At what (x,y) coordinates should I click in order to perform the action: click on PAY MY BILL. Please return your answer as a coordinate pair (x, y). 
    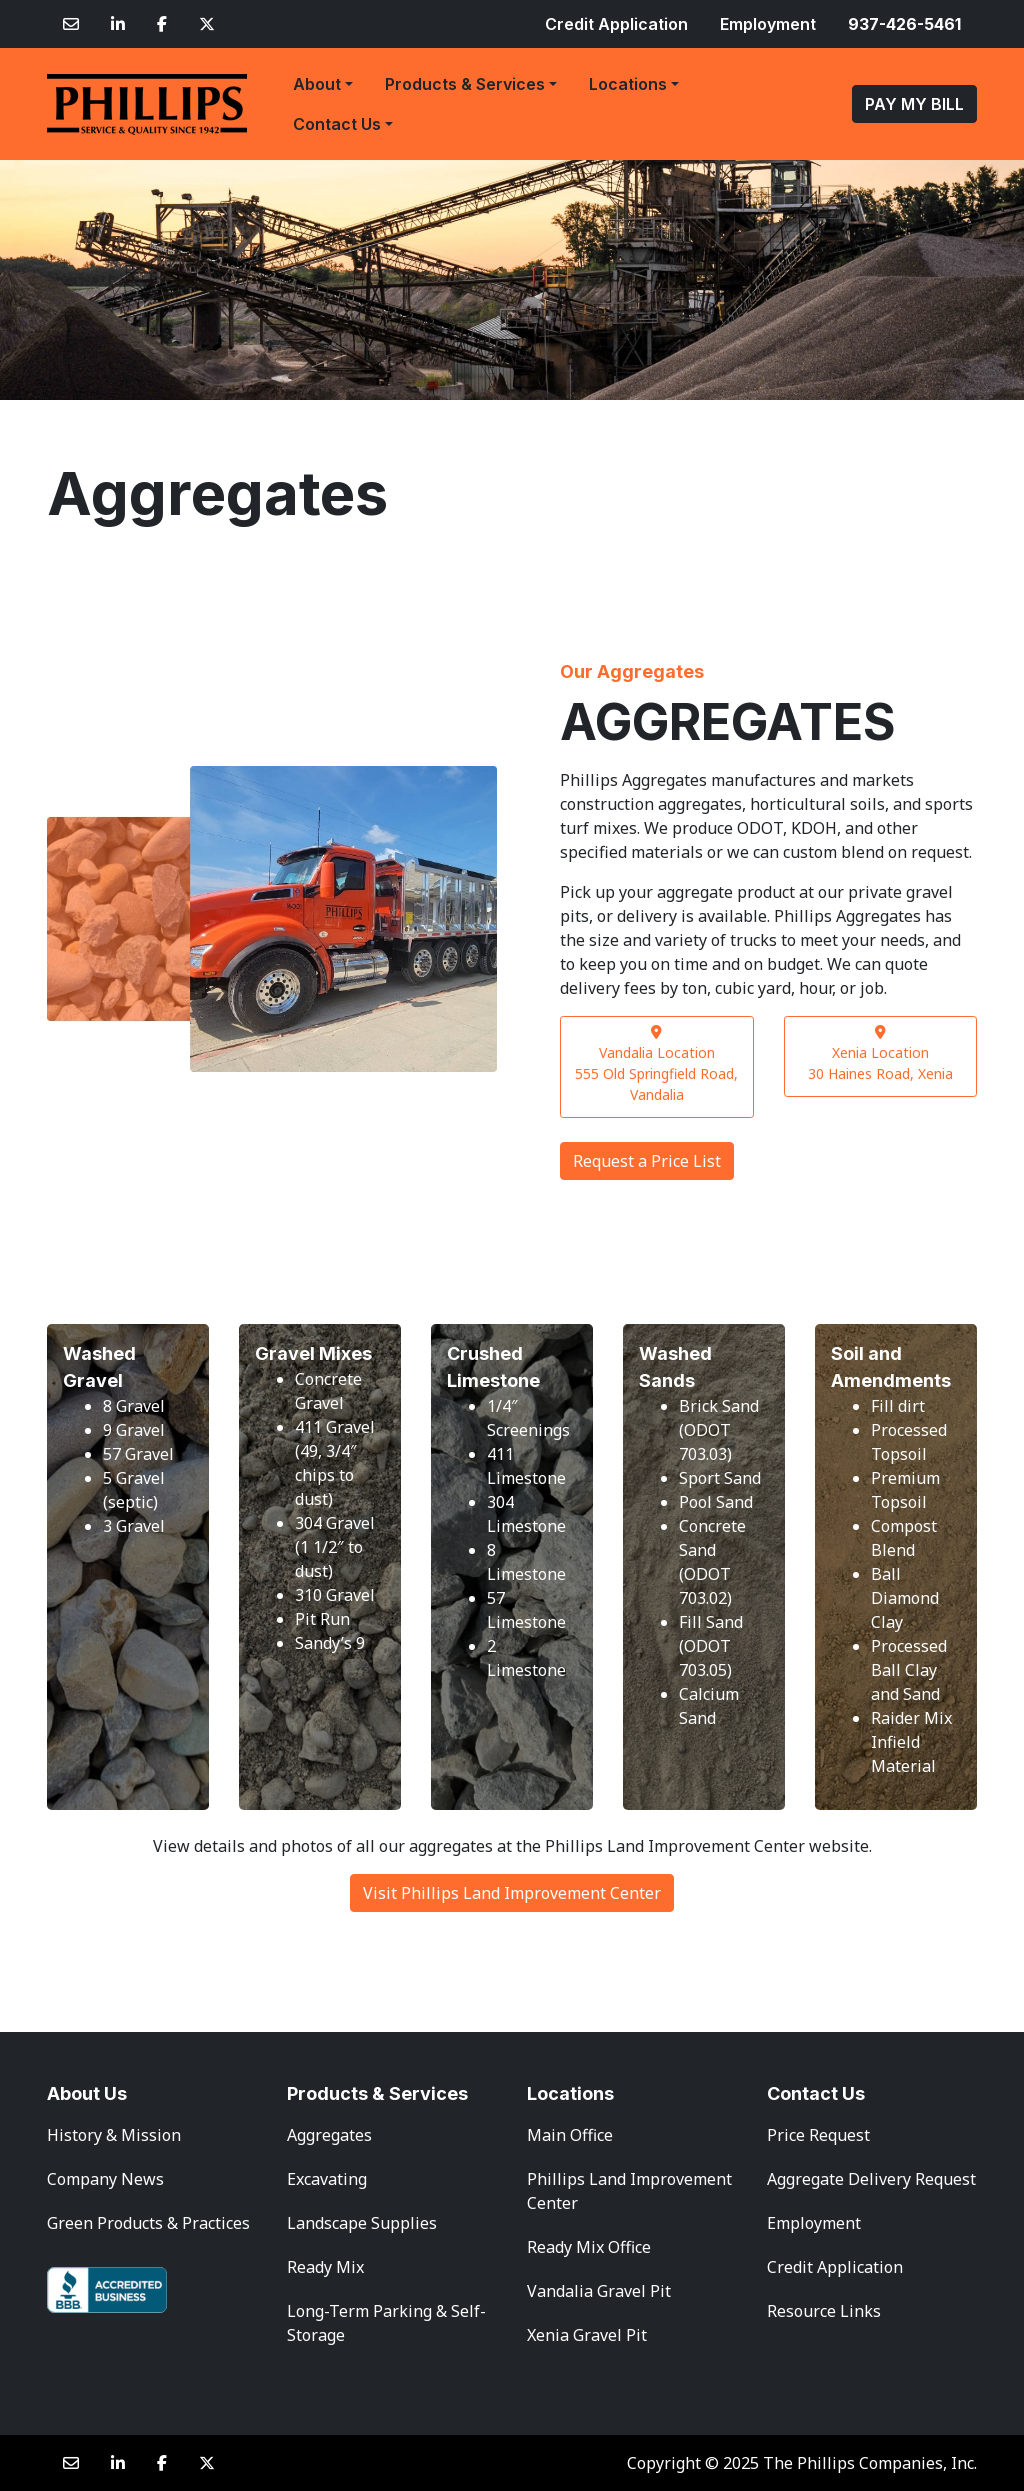
    Looking at the image, I should click on (914, 104).